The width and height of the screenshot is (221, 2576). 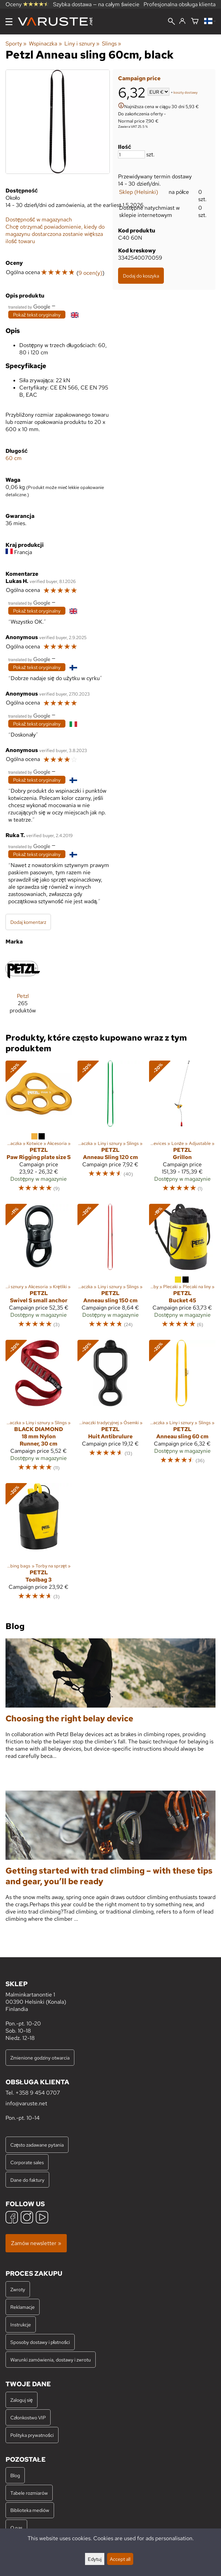 What do you see at coordinates (39, 1409) in the screenshot?
I see `[Black Diamond 18 mm Nylon Runner, 30 cm]` at bounding box center [39, 1409].